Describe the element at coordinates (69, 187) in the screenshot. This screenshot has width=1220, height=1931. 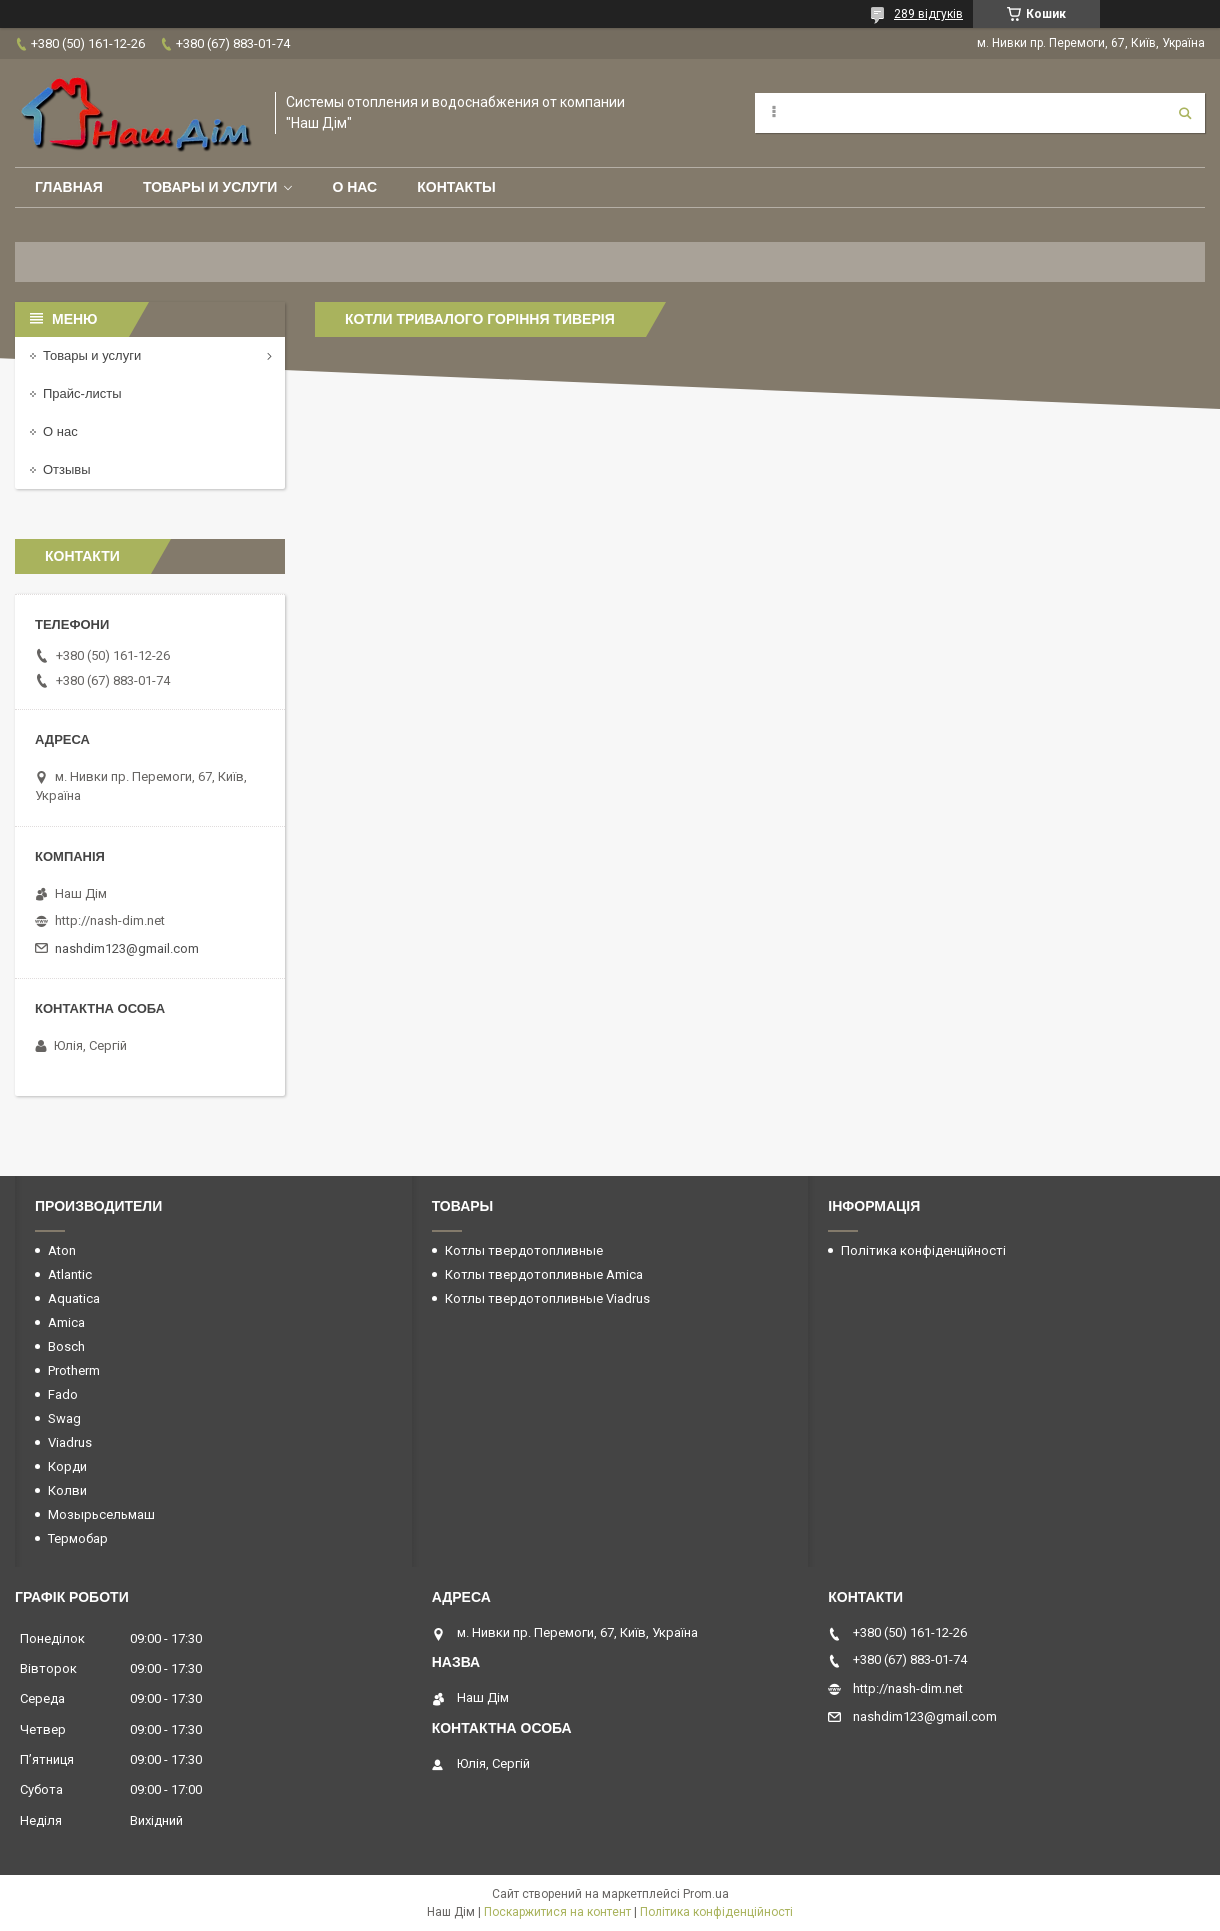
I see `Главная` at that location.